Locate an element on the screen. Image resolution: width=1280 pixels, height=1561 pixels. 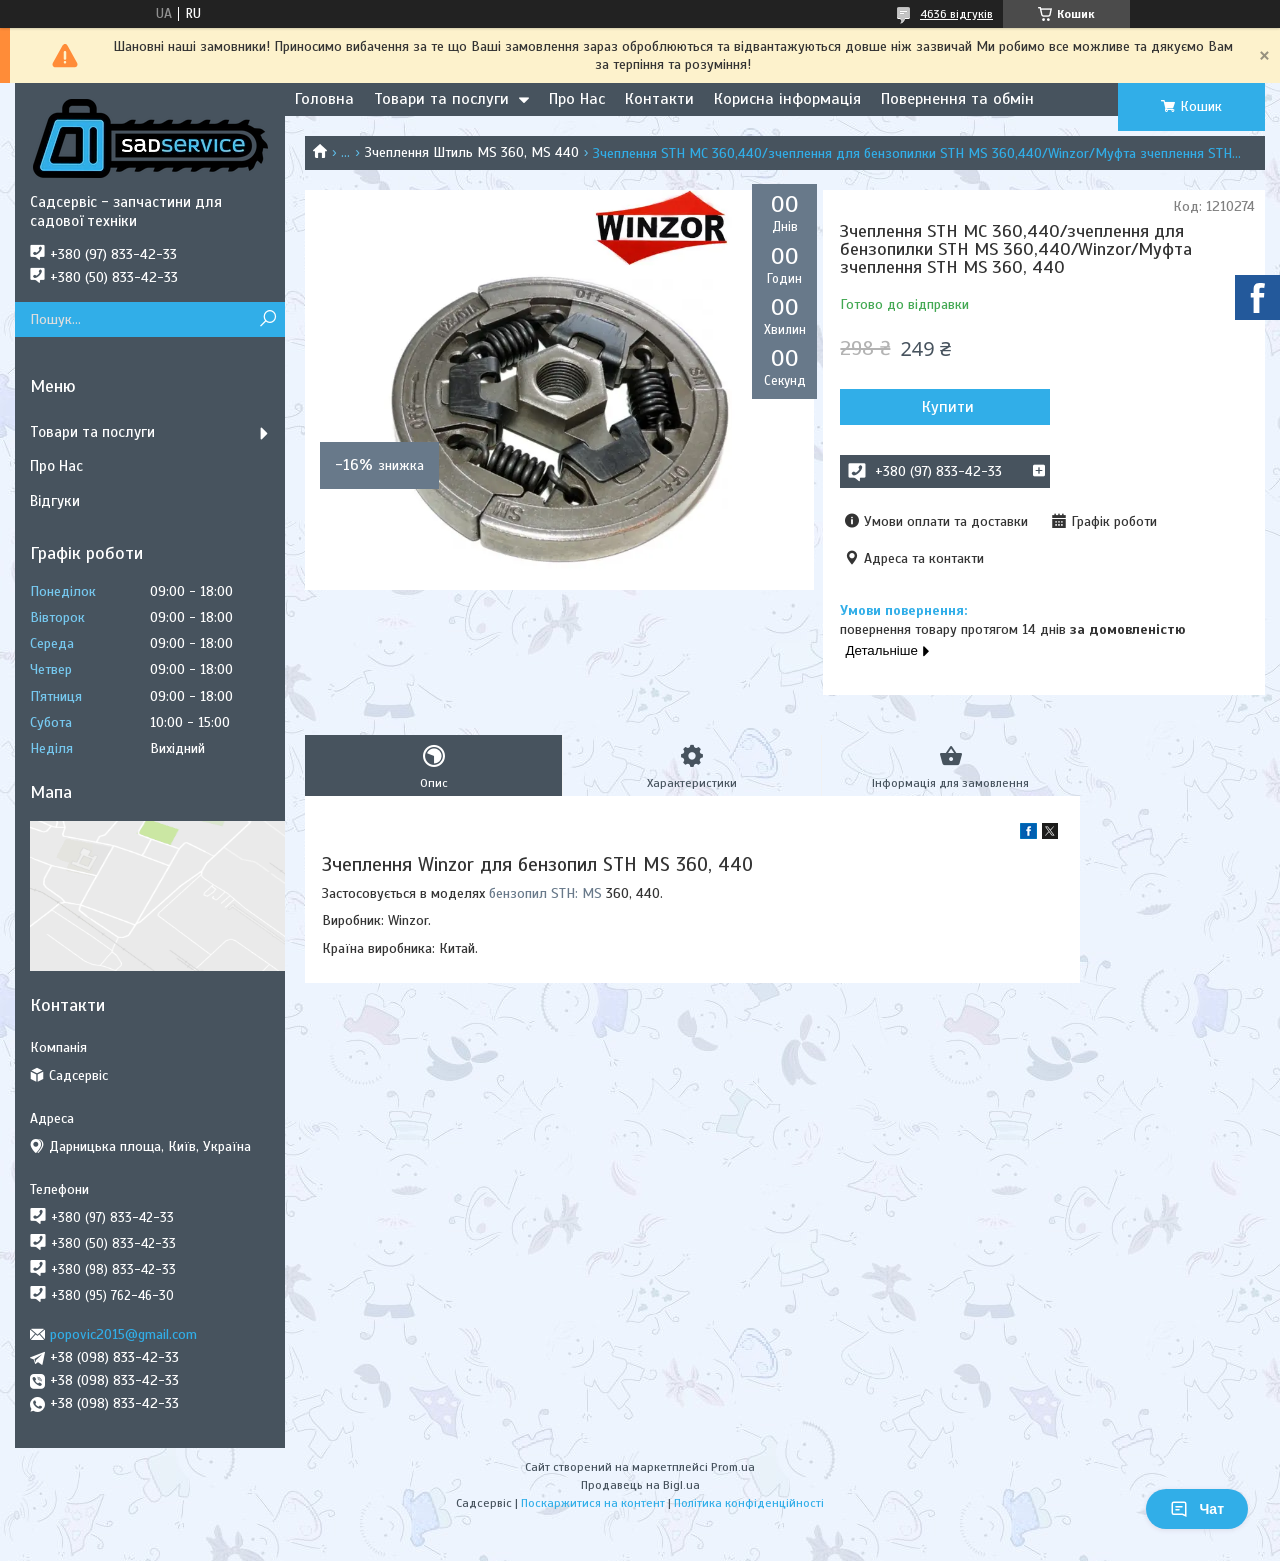
Зчеплення Штиль MS 360, MS 440 is located at coordinates (472, 152).